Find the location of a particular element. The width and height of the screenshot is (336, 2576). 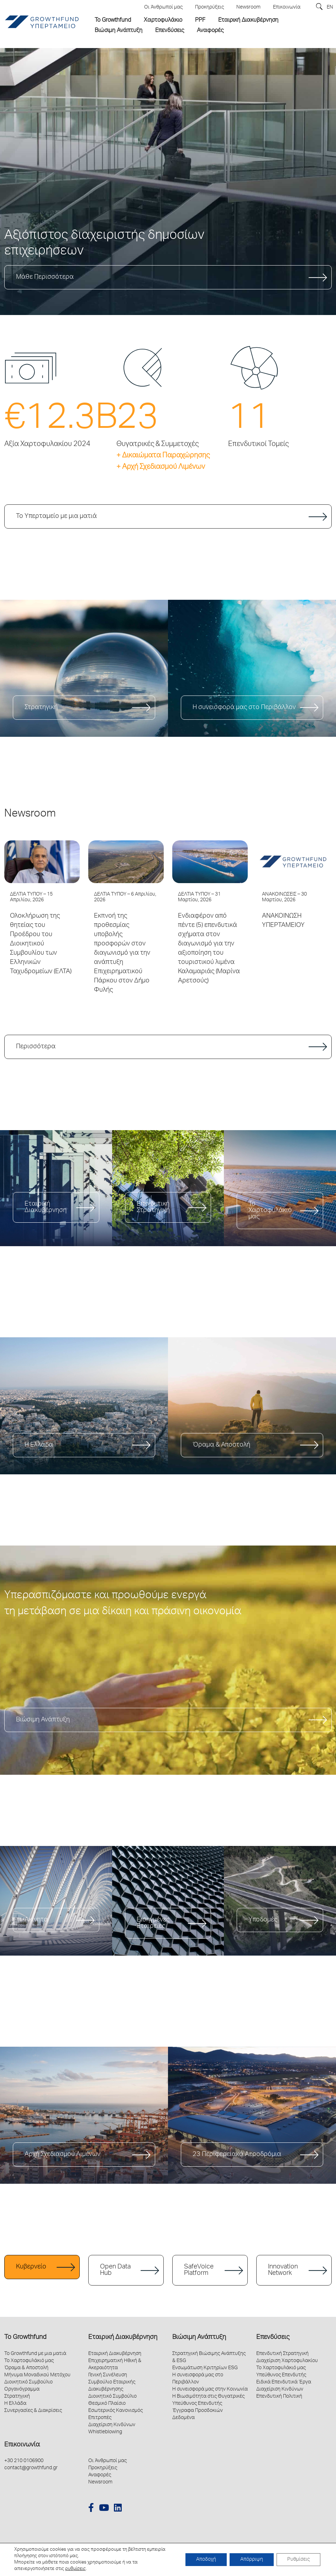

23 Περιφερειακά Αεροδρόμια is located at coordinates (237, 2154).